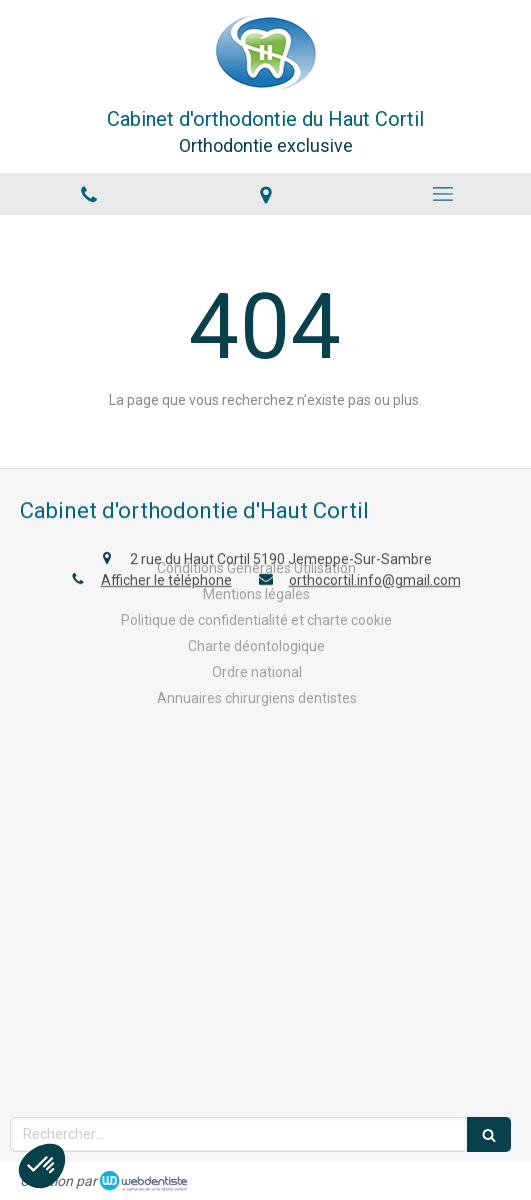 The height and width of the screenshot is (1200, 531). What do you see at coordinates (442, 194) in the screenshot?
I see `[mobile-menu-button]` at bounding box center [442, 194].